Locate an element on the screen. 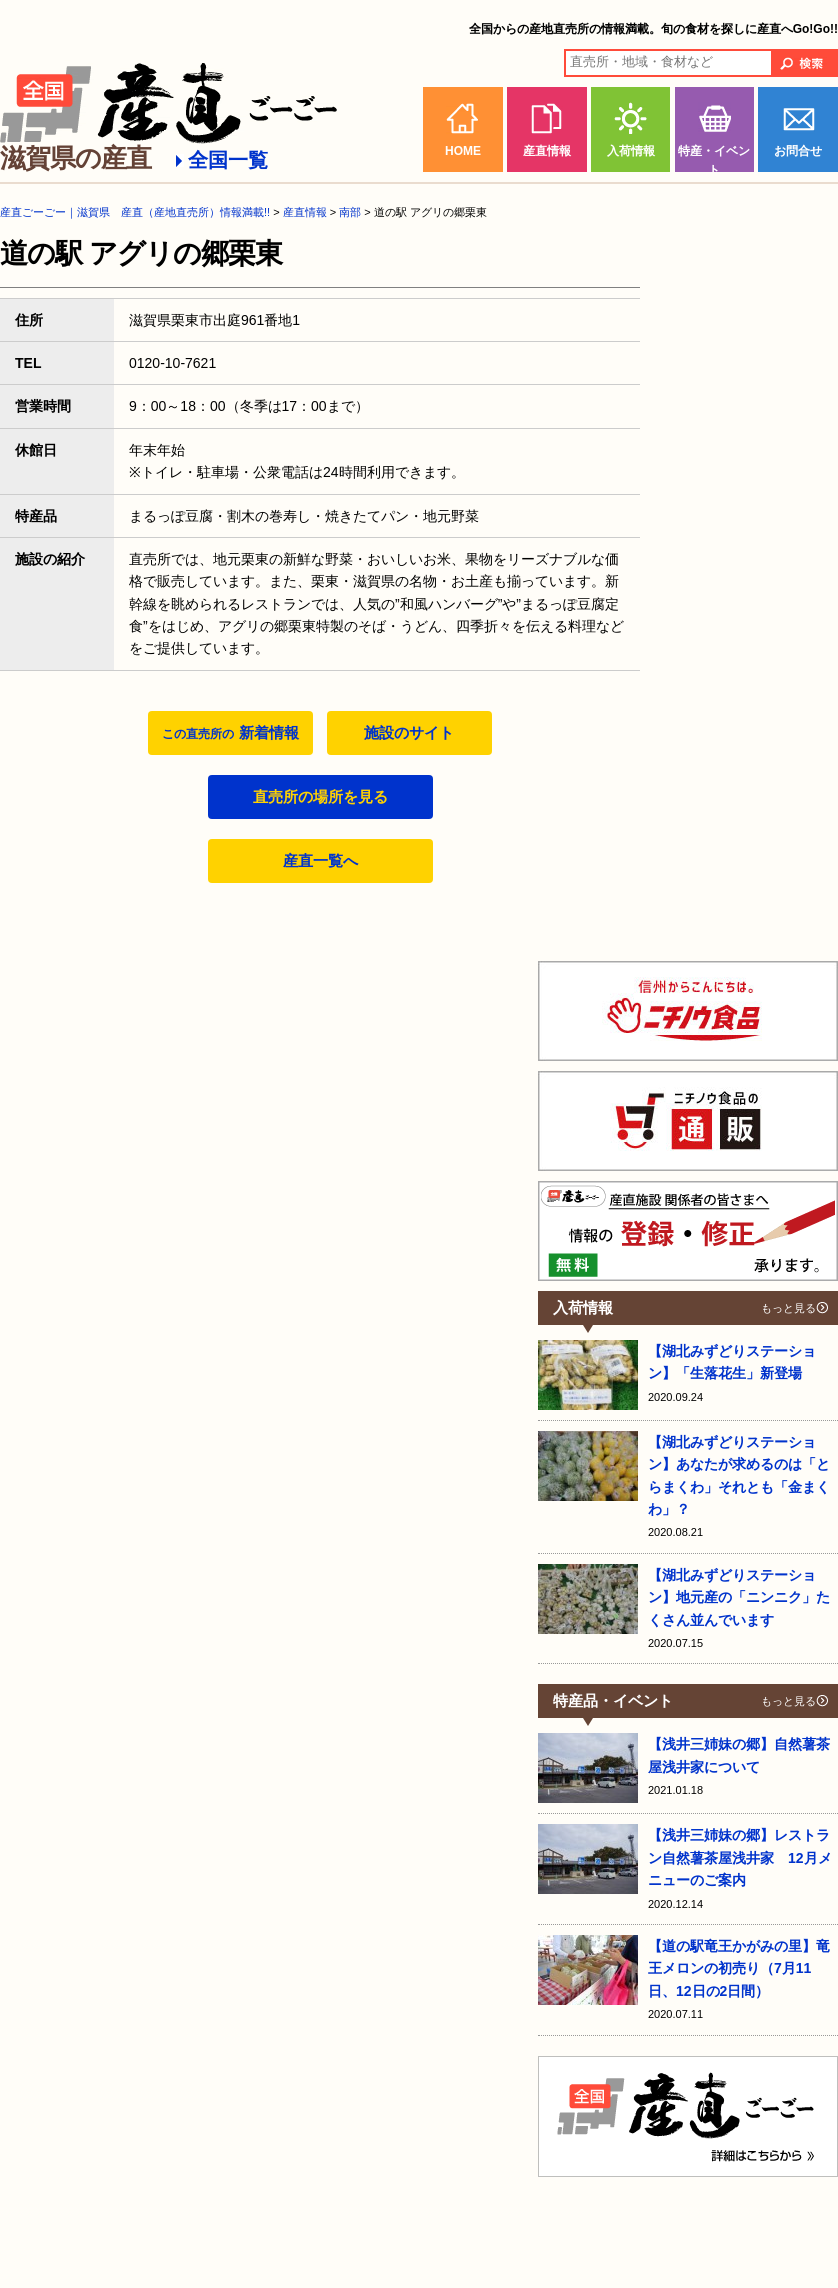  産直ごーごー｜滋賀県 産直（産地直売所）情報満載!! is located at coordinates (135, 212).